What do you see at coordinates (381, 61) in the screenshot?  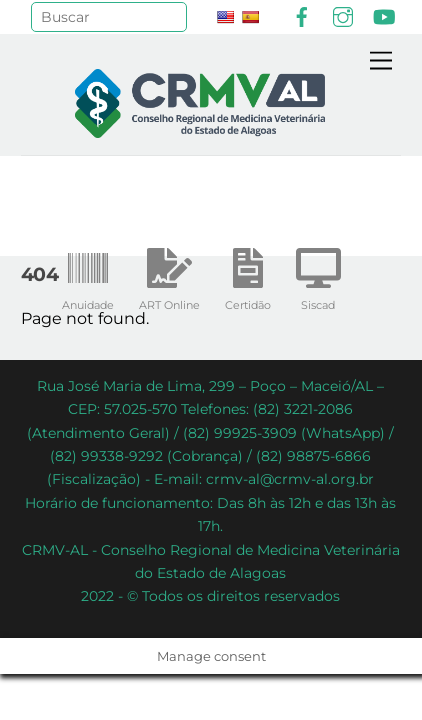 I see `[Menu]` at bounding box center [381, 61].